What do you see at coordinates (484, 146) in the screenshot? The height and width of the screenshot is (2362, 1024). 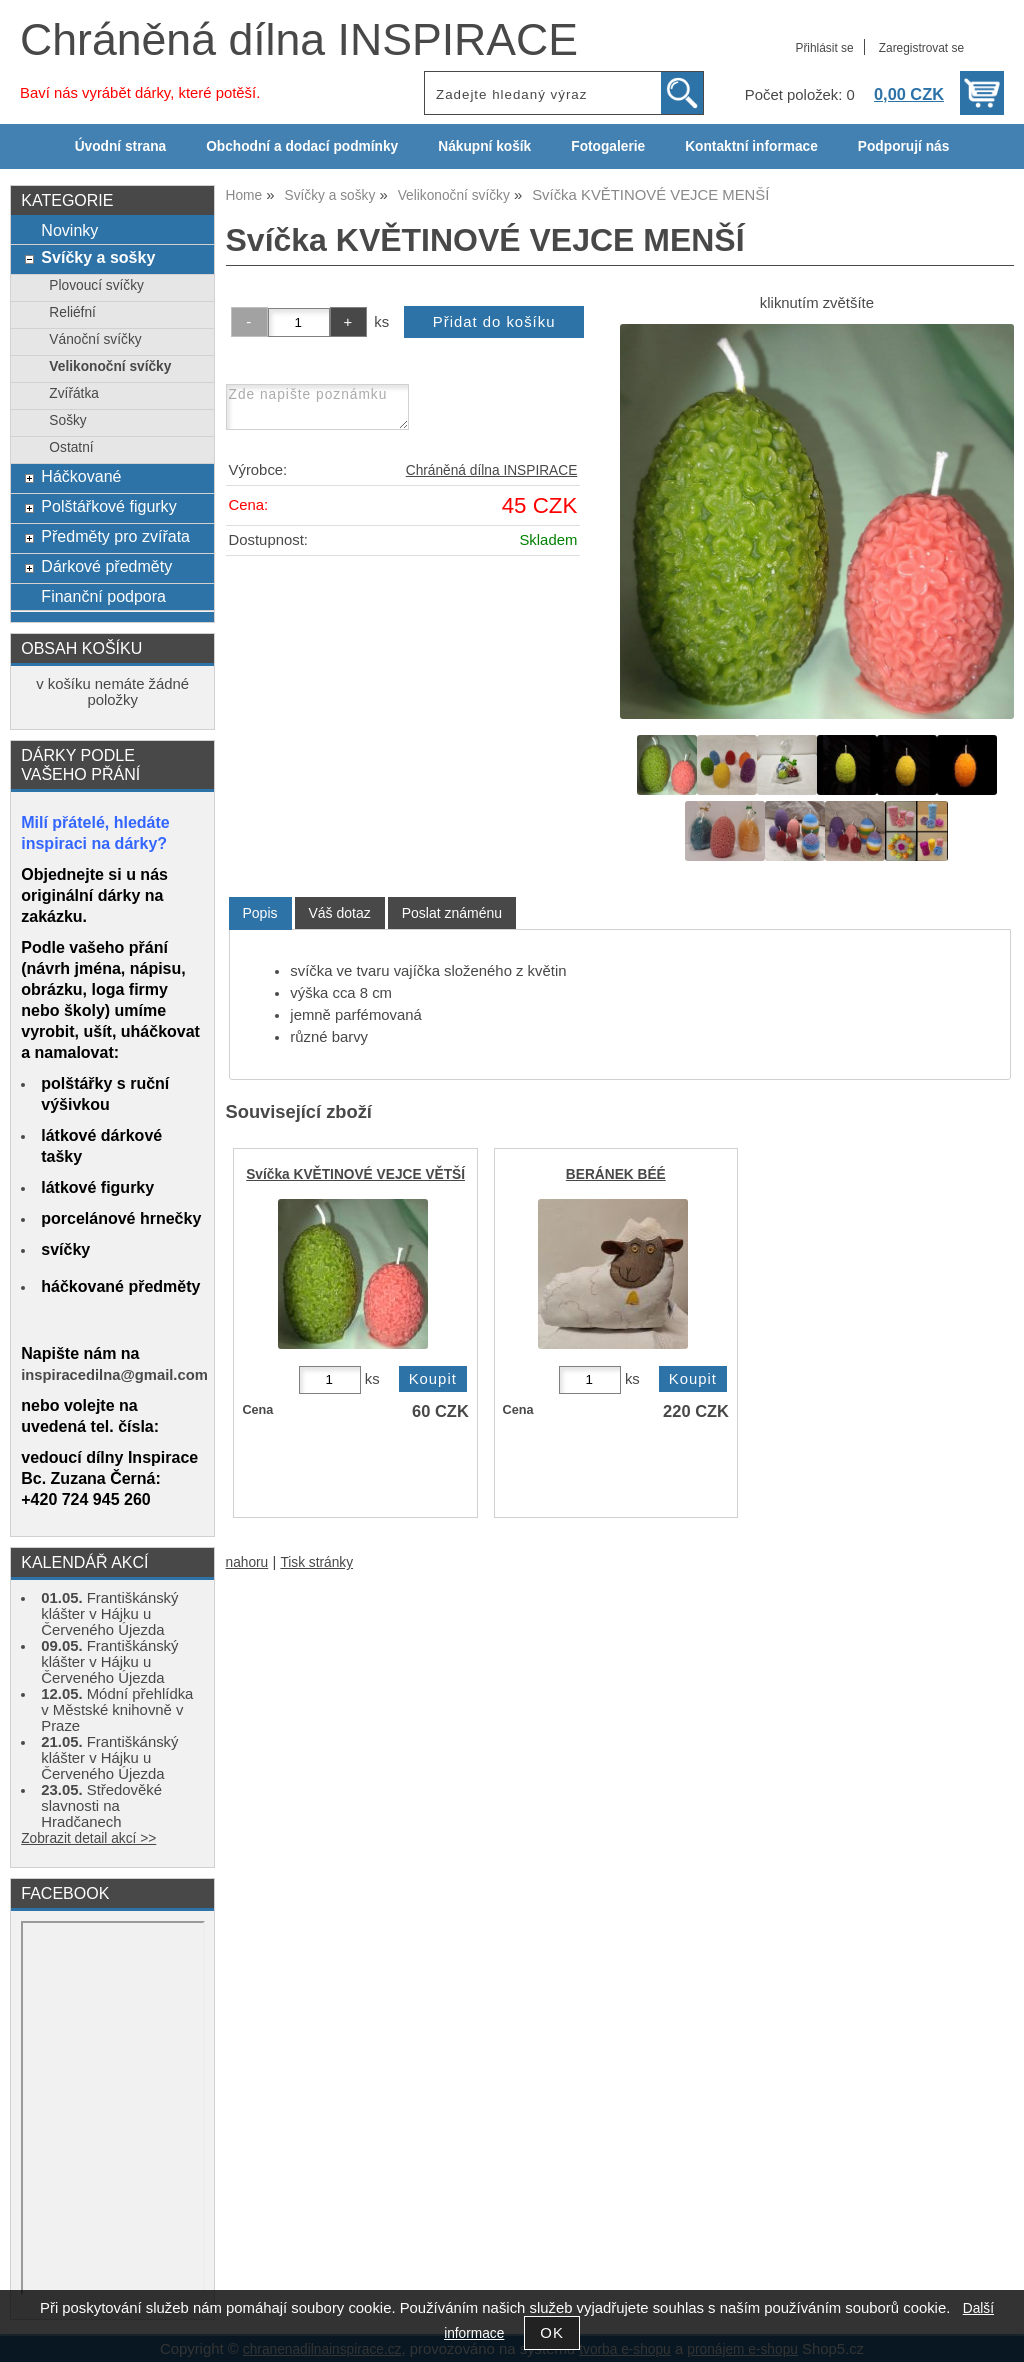 I see `Nákupní košík` at bounding box center [484, 146].